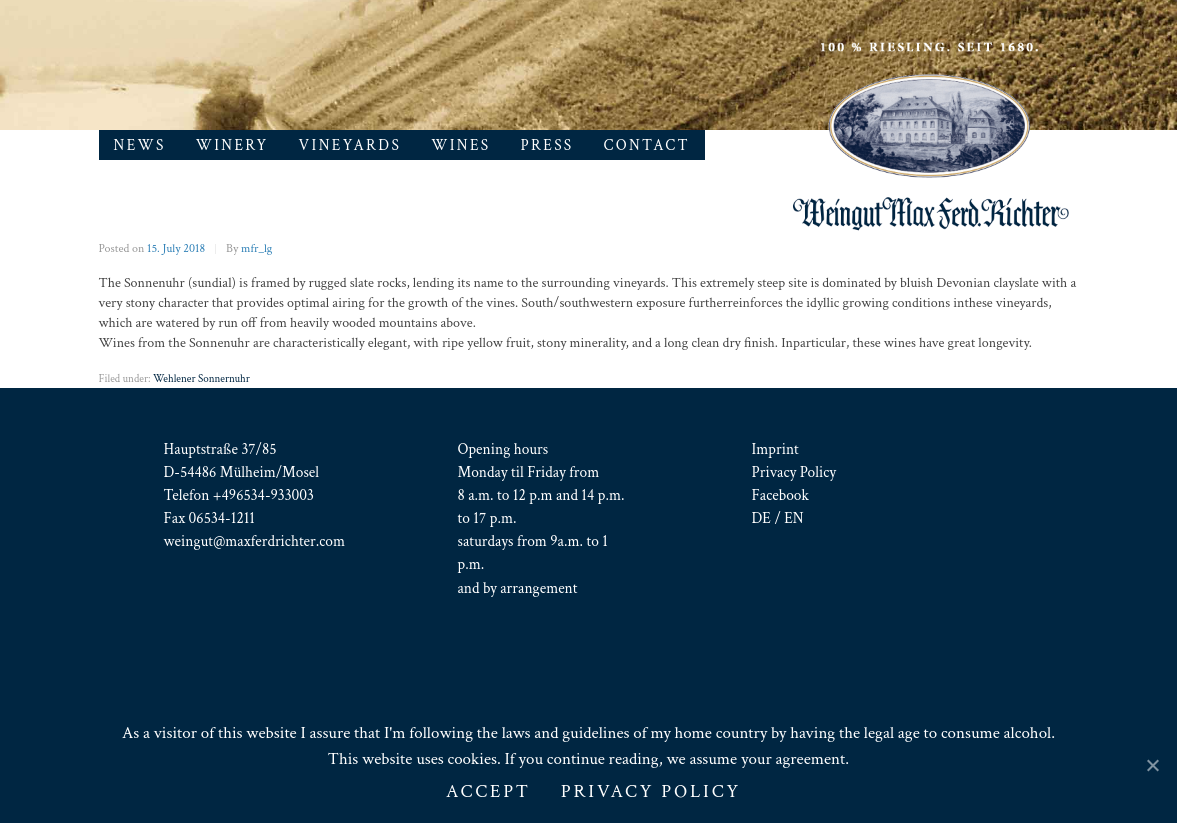 The height and width of the screenshot is (823, 1177). Describe the element at coordinates (232, 145) in the screenshot. I see `Winery` at that location.